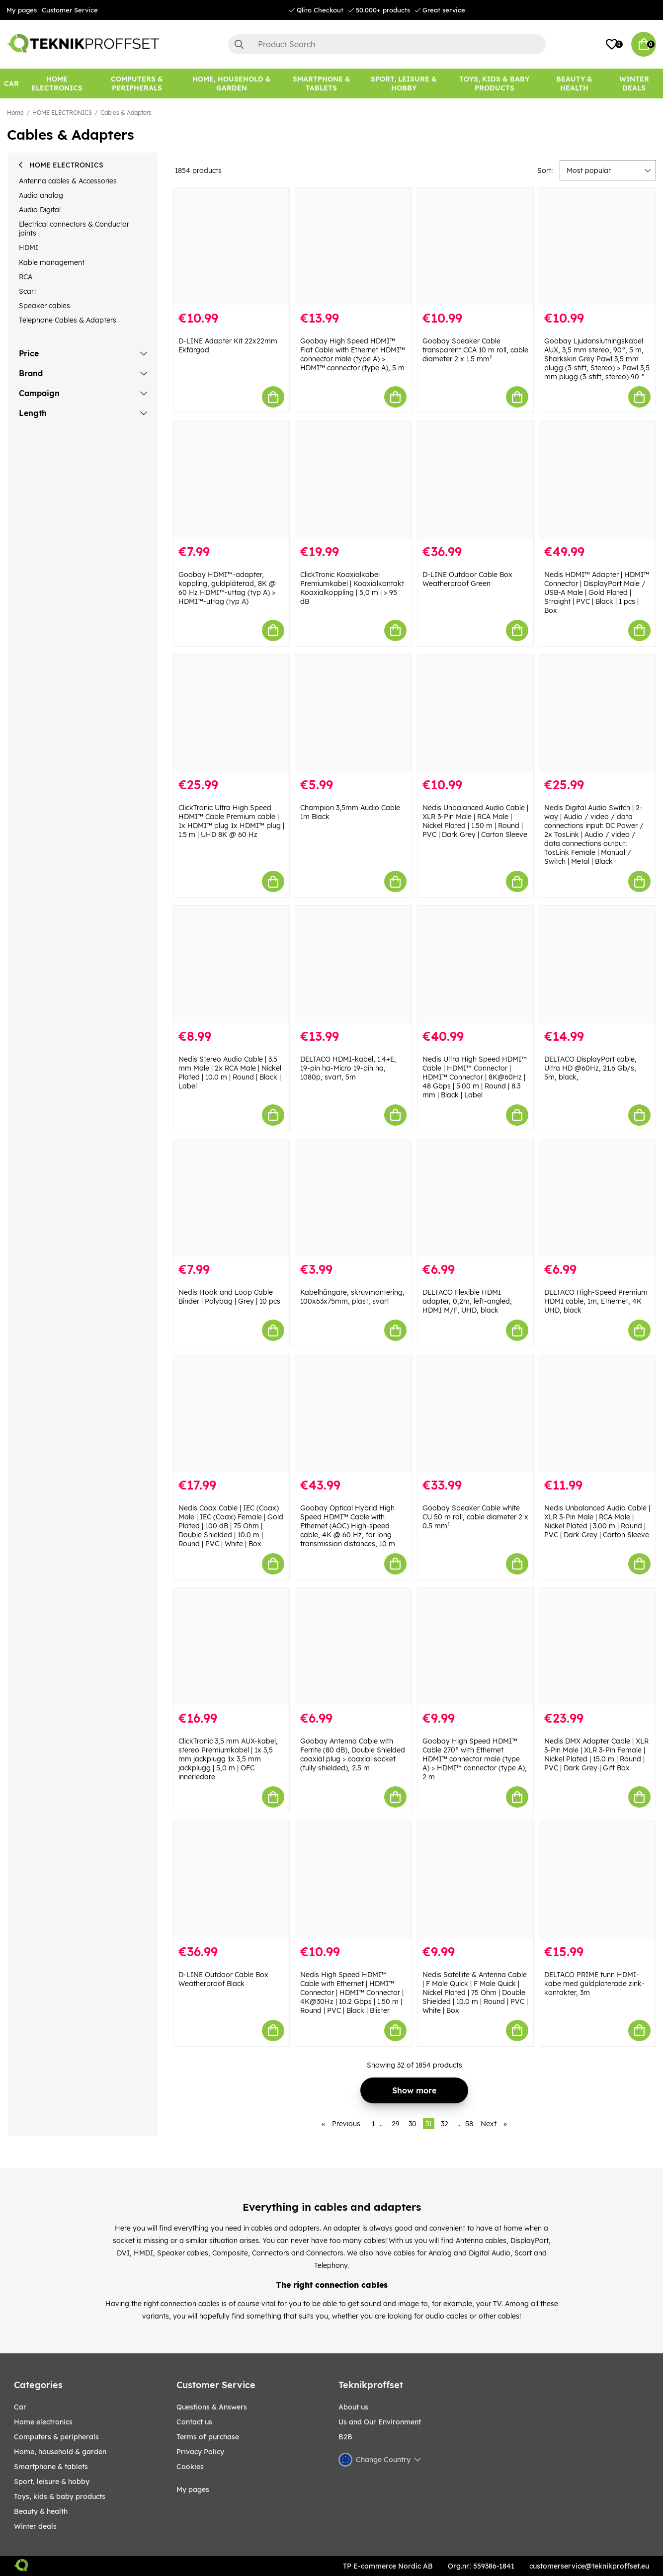 The image size is (663, 2576). Describe the element at coordinates (353, 246) in the screenshot. I see `[Goobay High Speed HDMI™ Flat Cable with Ethernet HDMI™ connector male (type A) > HDMI™ connector (type A), 5 m]` at that location.